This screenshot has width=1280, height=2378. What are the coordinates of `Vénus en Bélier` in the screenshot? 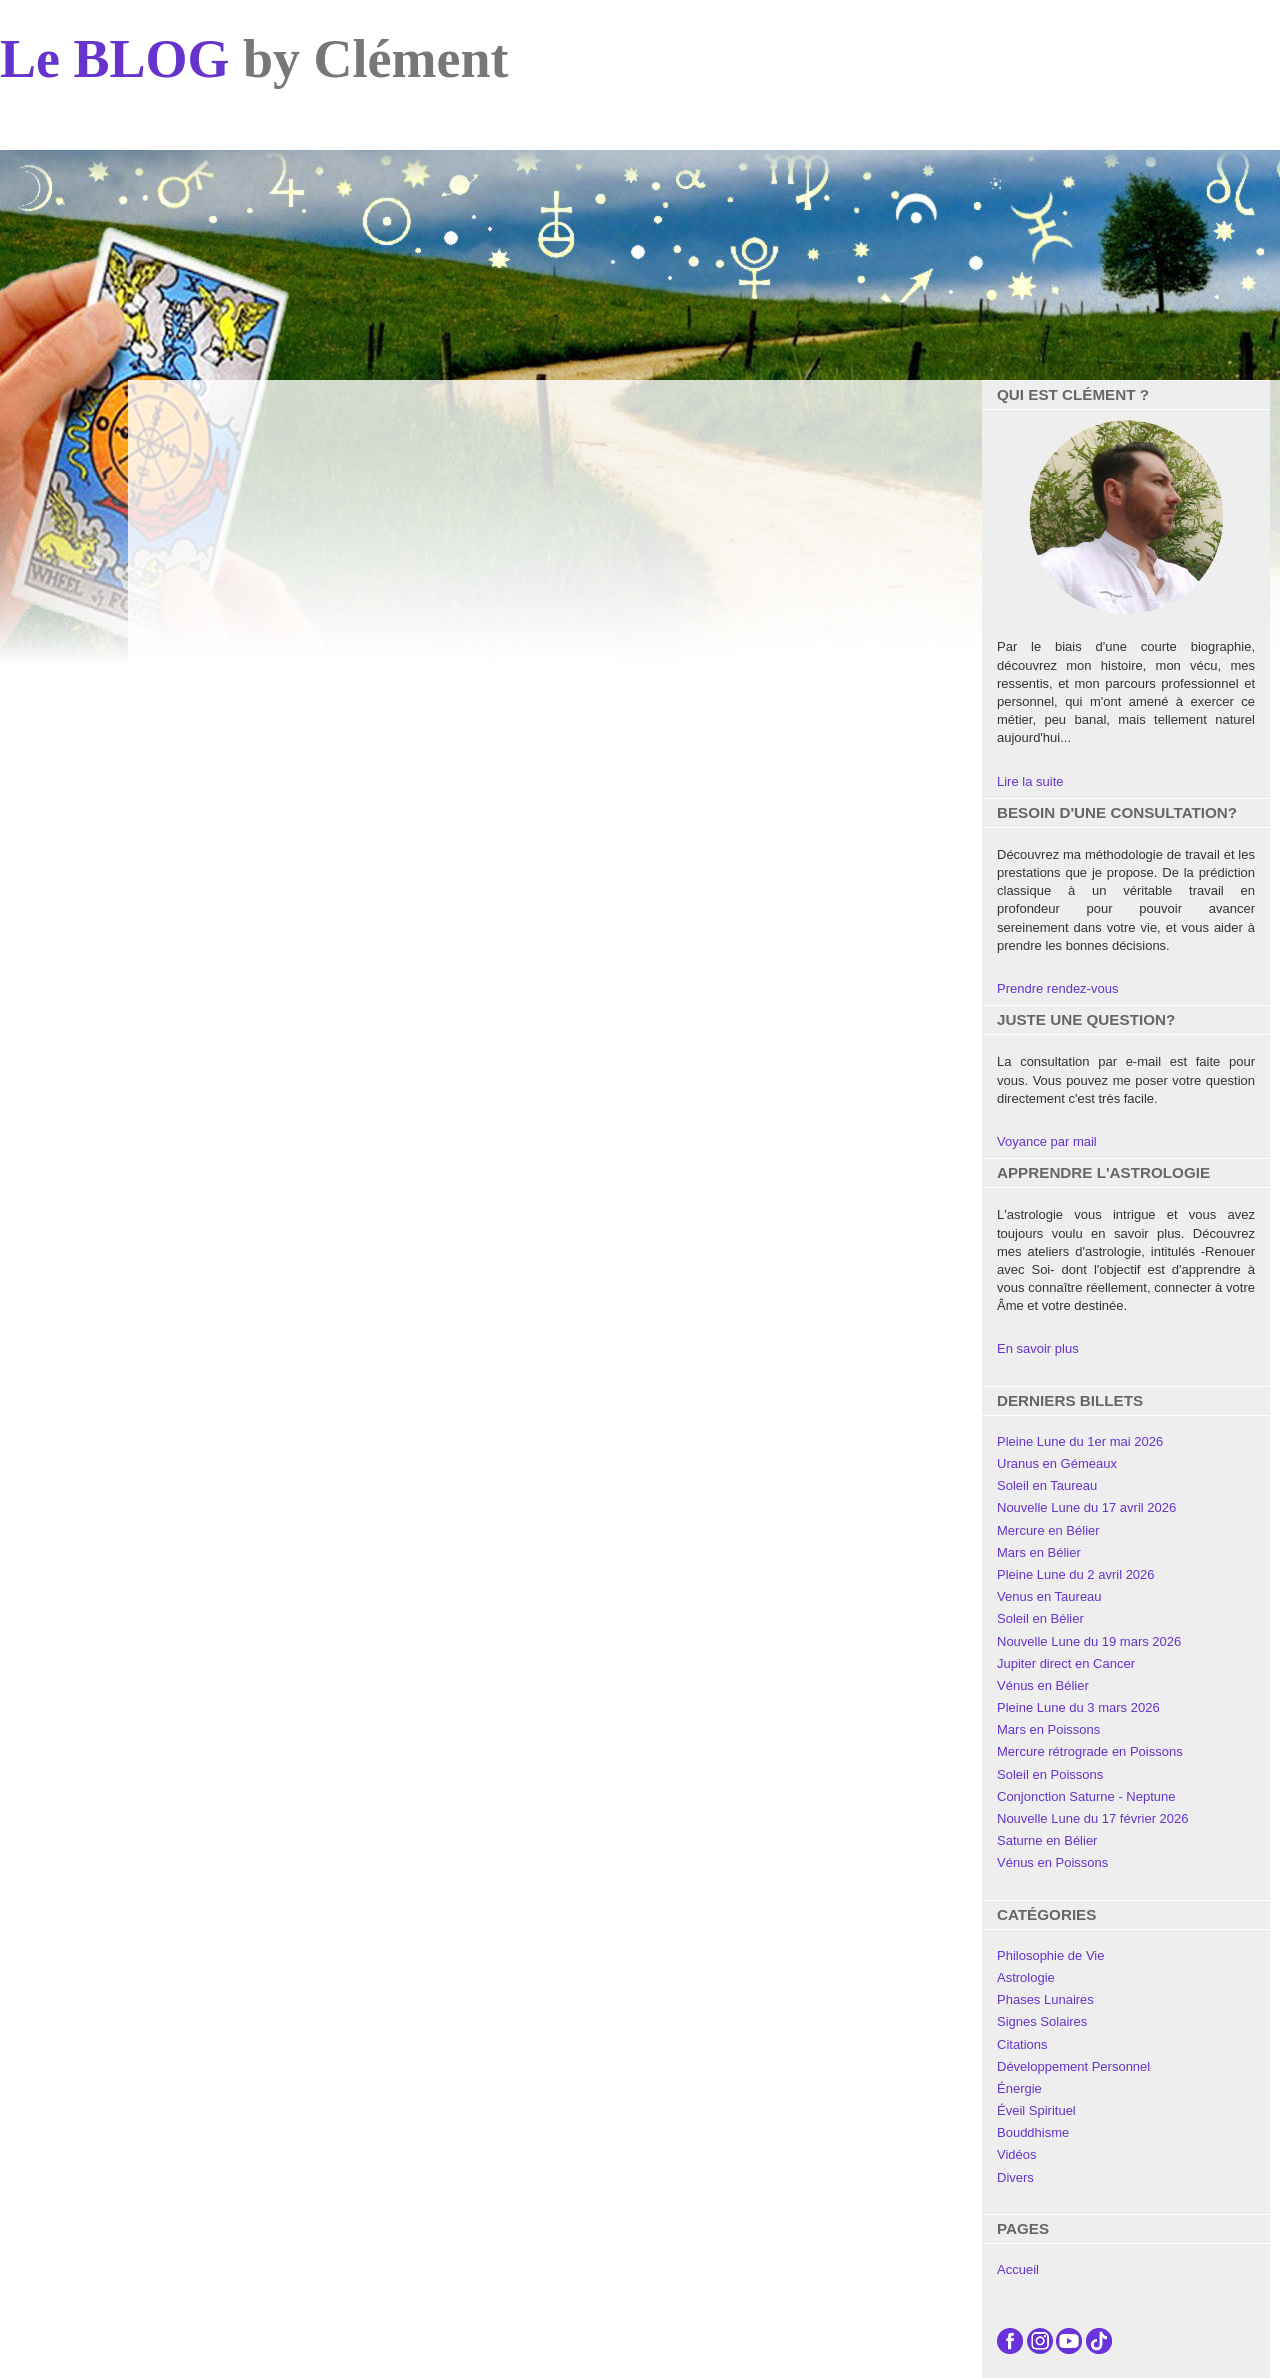 It's located at (1043, 1685).